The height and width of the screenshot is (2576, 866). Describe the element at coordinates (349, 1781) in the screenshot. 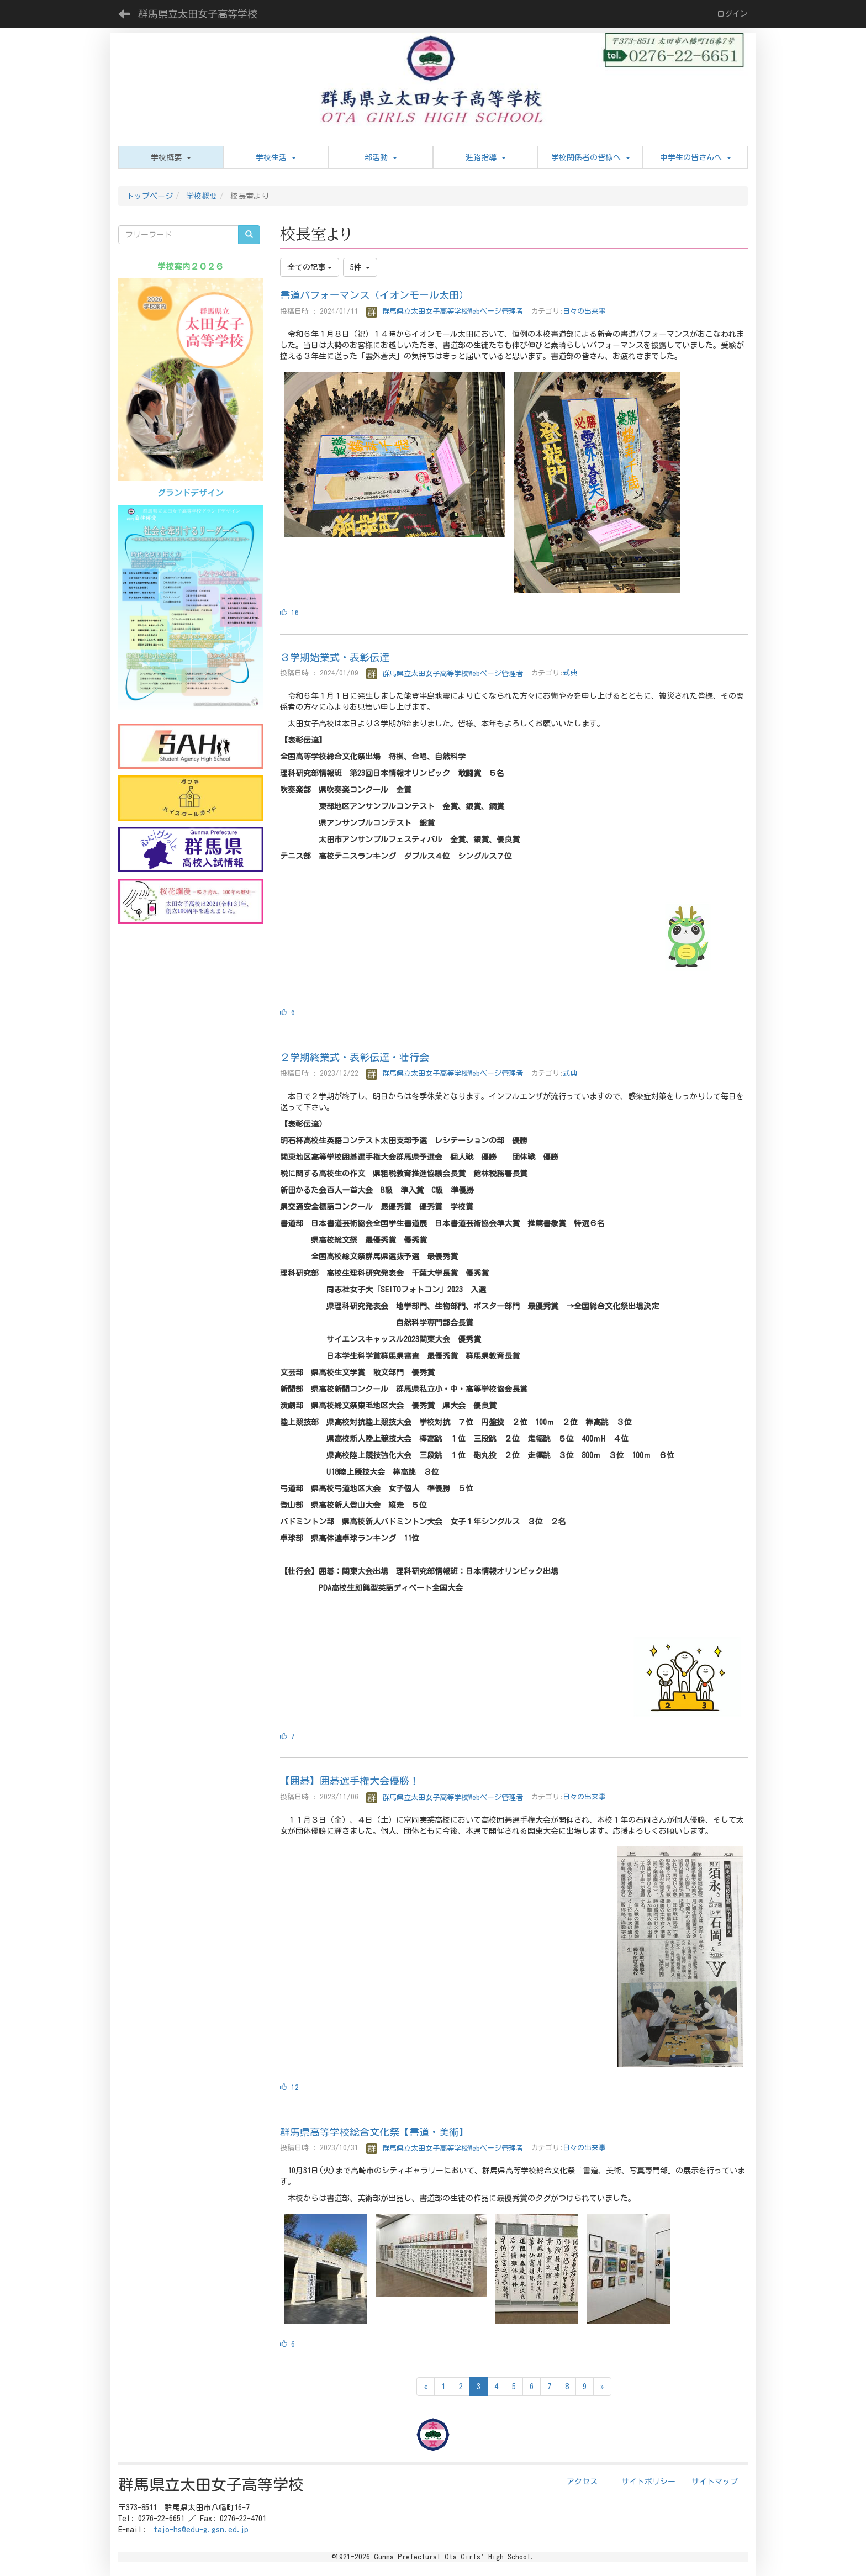

I see `【囲碁】囲碁選手権大会優勝！` at that location.